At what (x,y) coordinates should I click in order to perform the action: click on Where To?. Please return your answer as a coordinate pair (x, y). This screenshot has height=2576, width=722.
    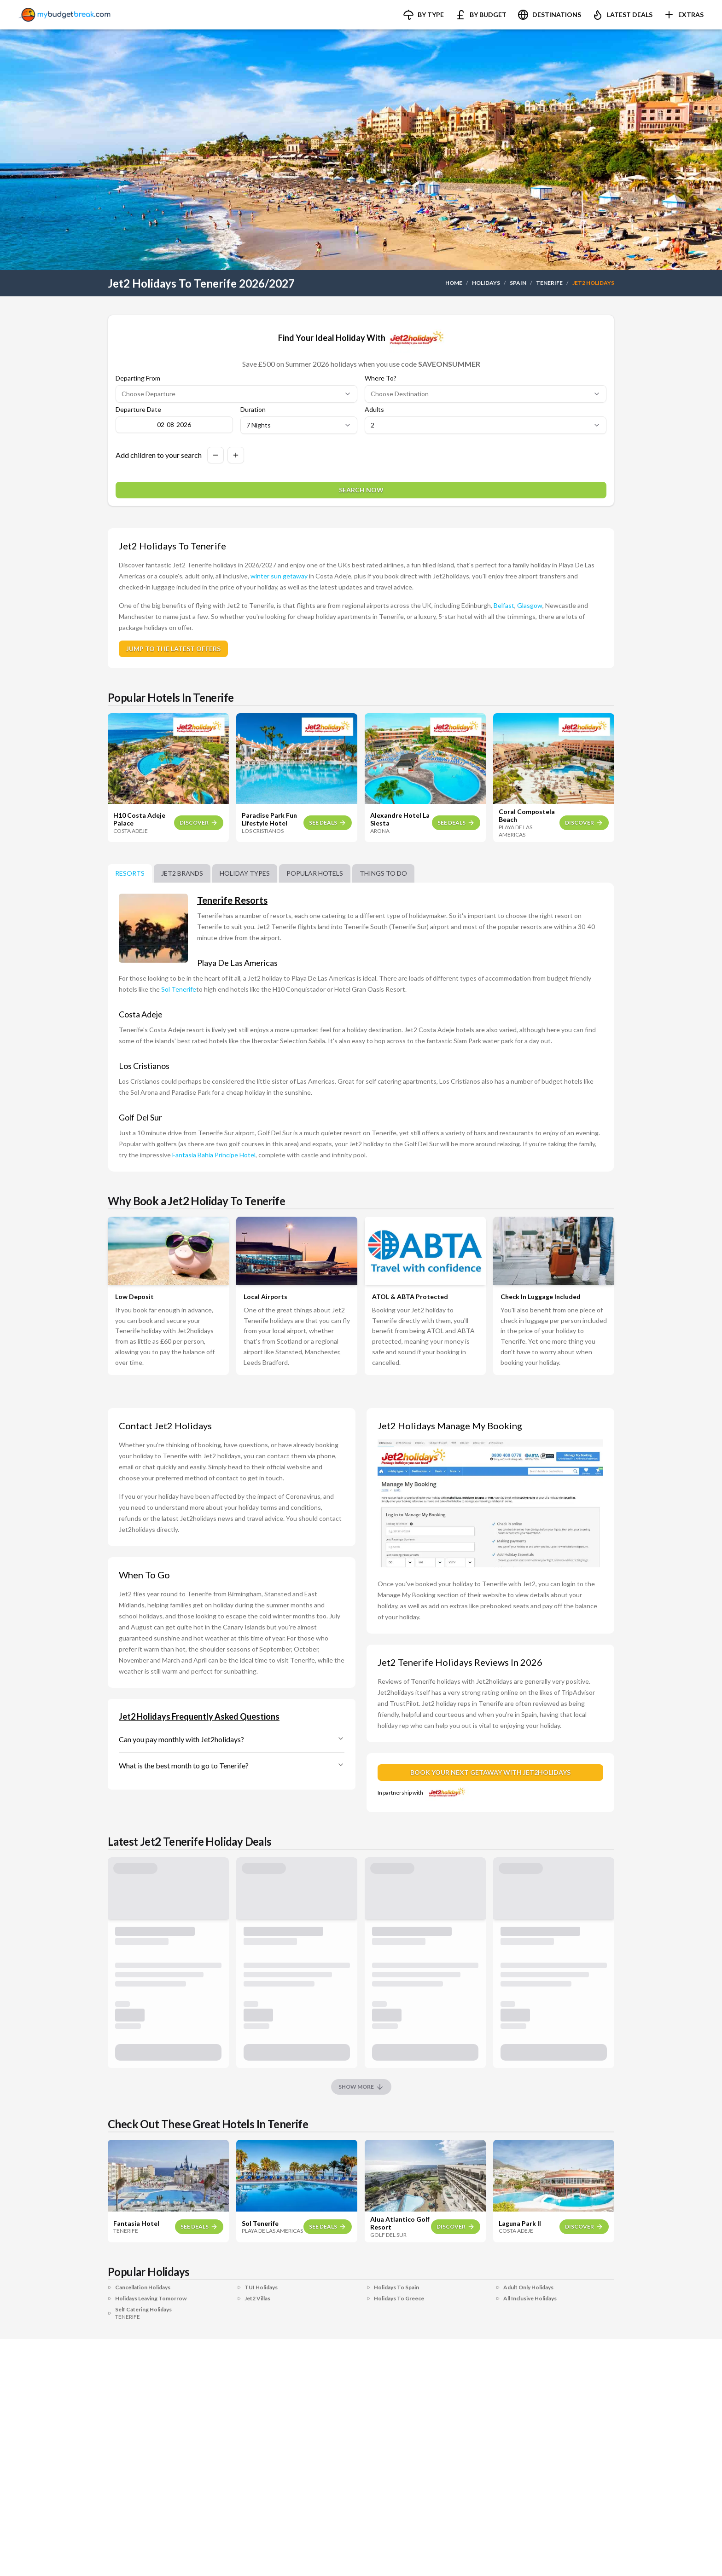
    Looking at the image, I should click on (380, 378).